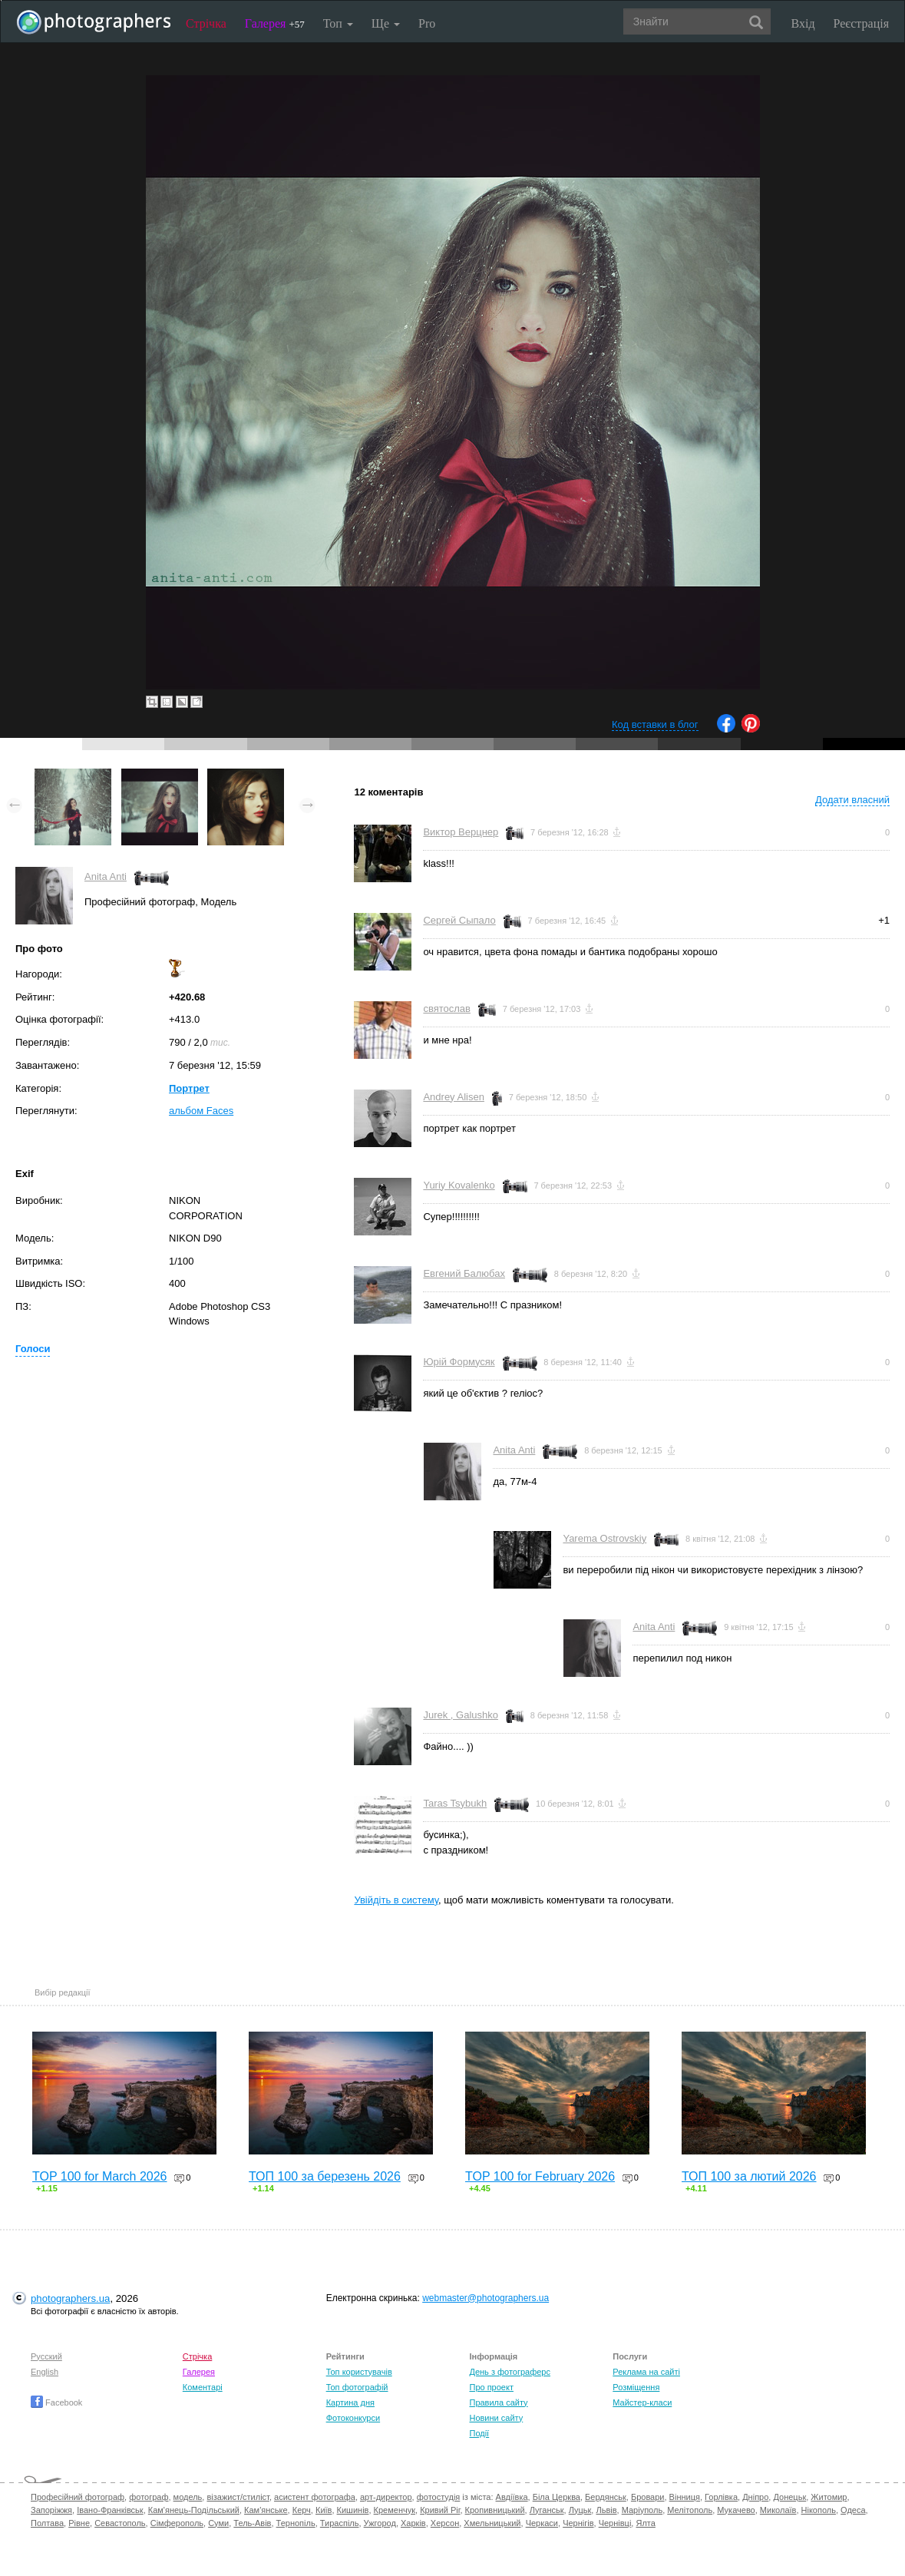 Image resolution: width=905 pixels, height=2576 pixels. I want to click on Додати власний, so click(852, 799).